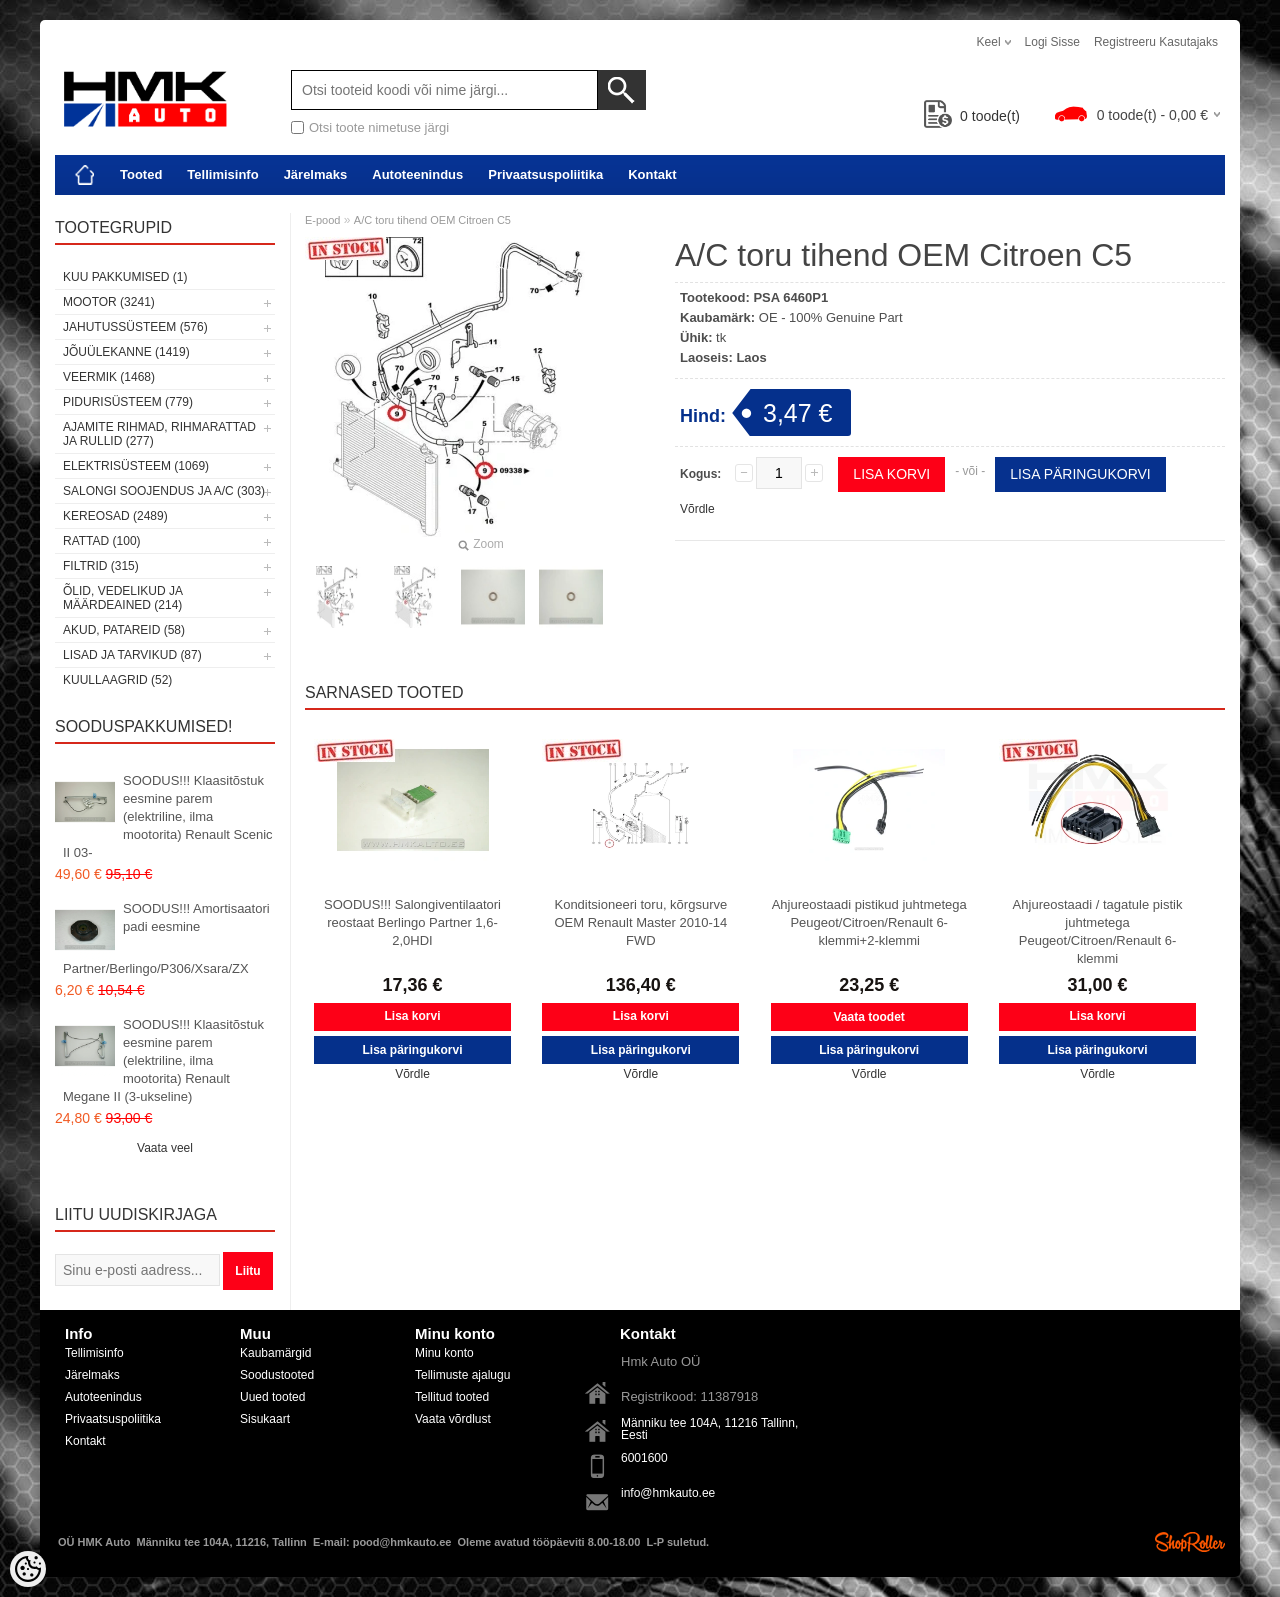 The width and height of the screenshot is (1280, 1597). What do you see at coordinates (444, 1353) in the screenshot?
I see `Minu konto` at bounding box center [444, 1353].